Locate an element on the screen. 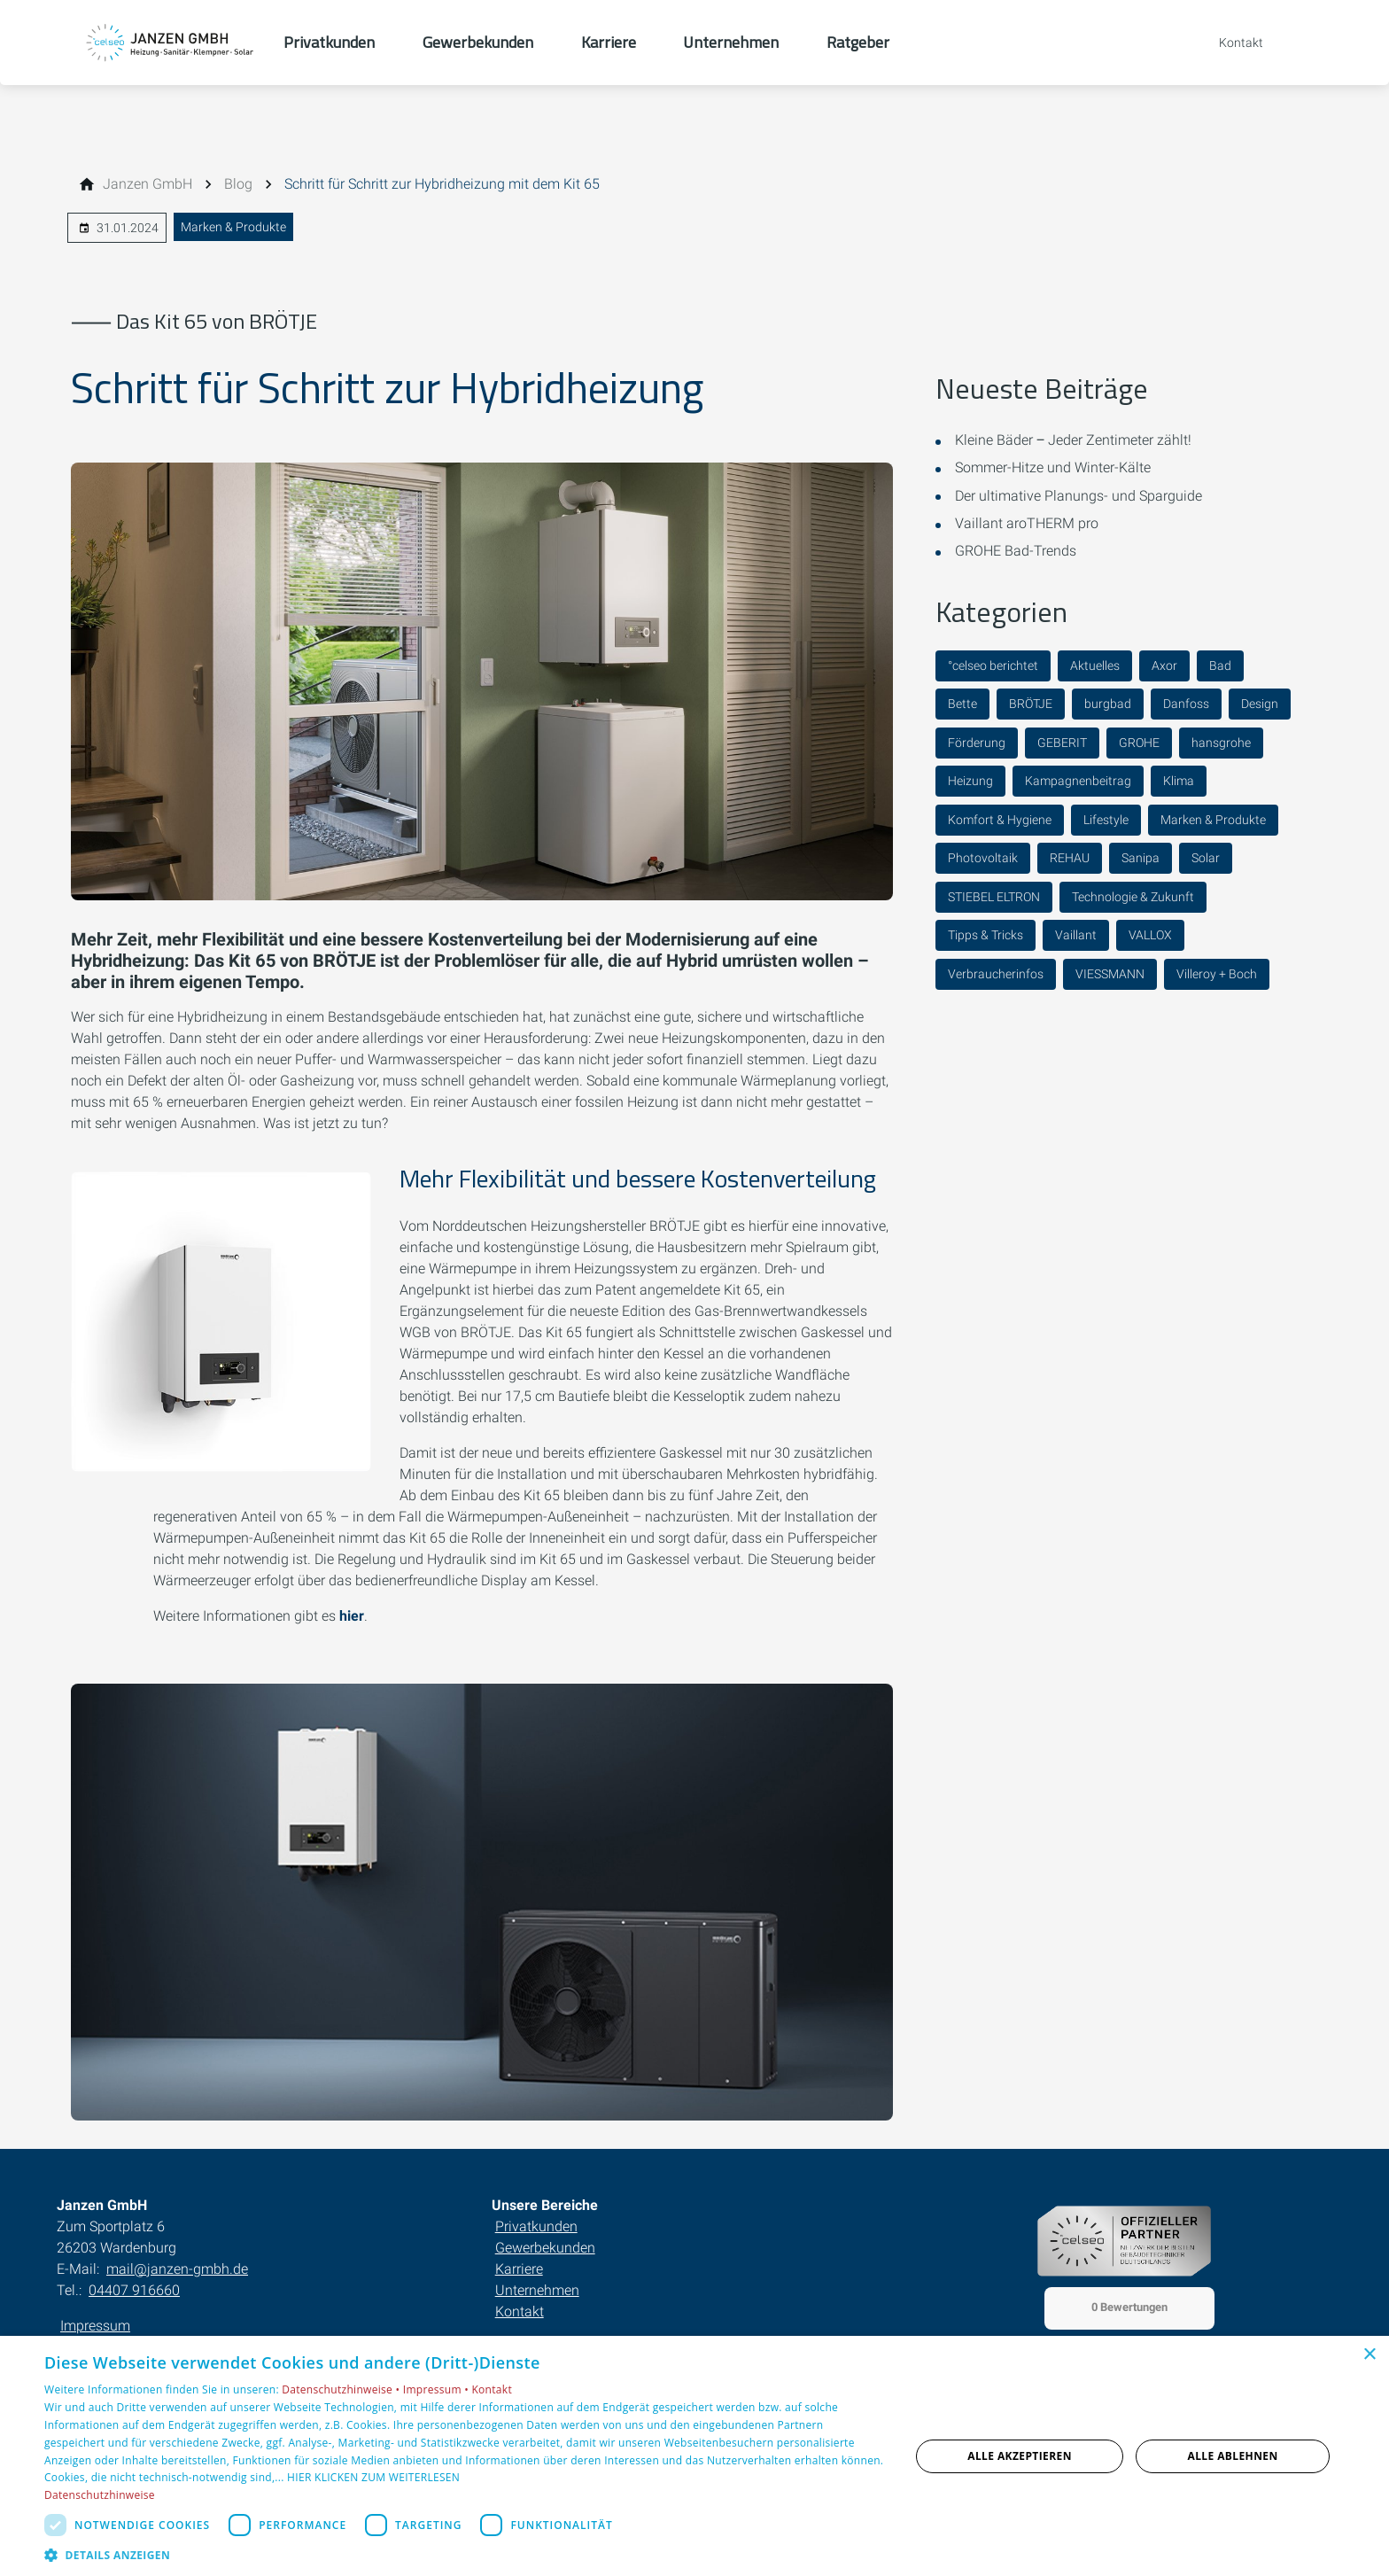 This screenshot has height=2576, width=1389. [Zur Startseite] is located at coordinates (170, 42).